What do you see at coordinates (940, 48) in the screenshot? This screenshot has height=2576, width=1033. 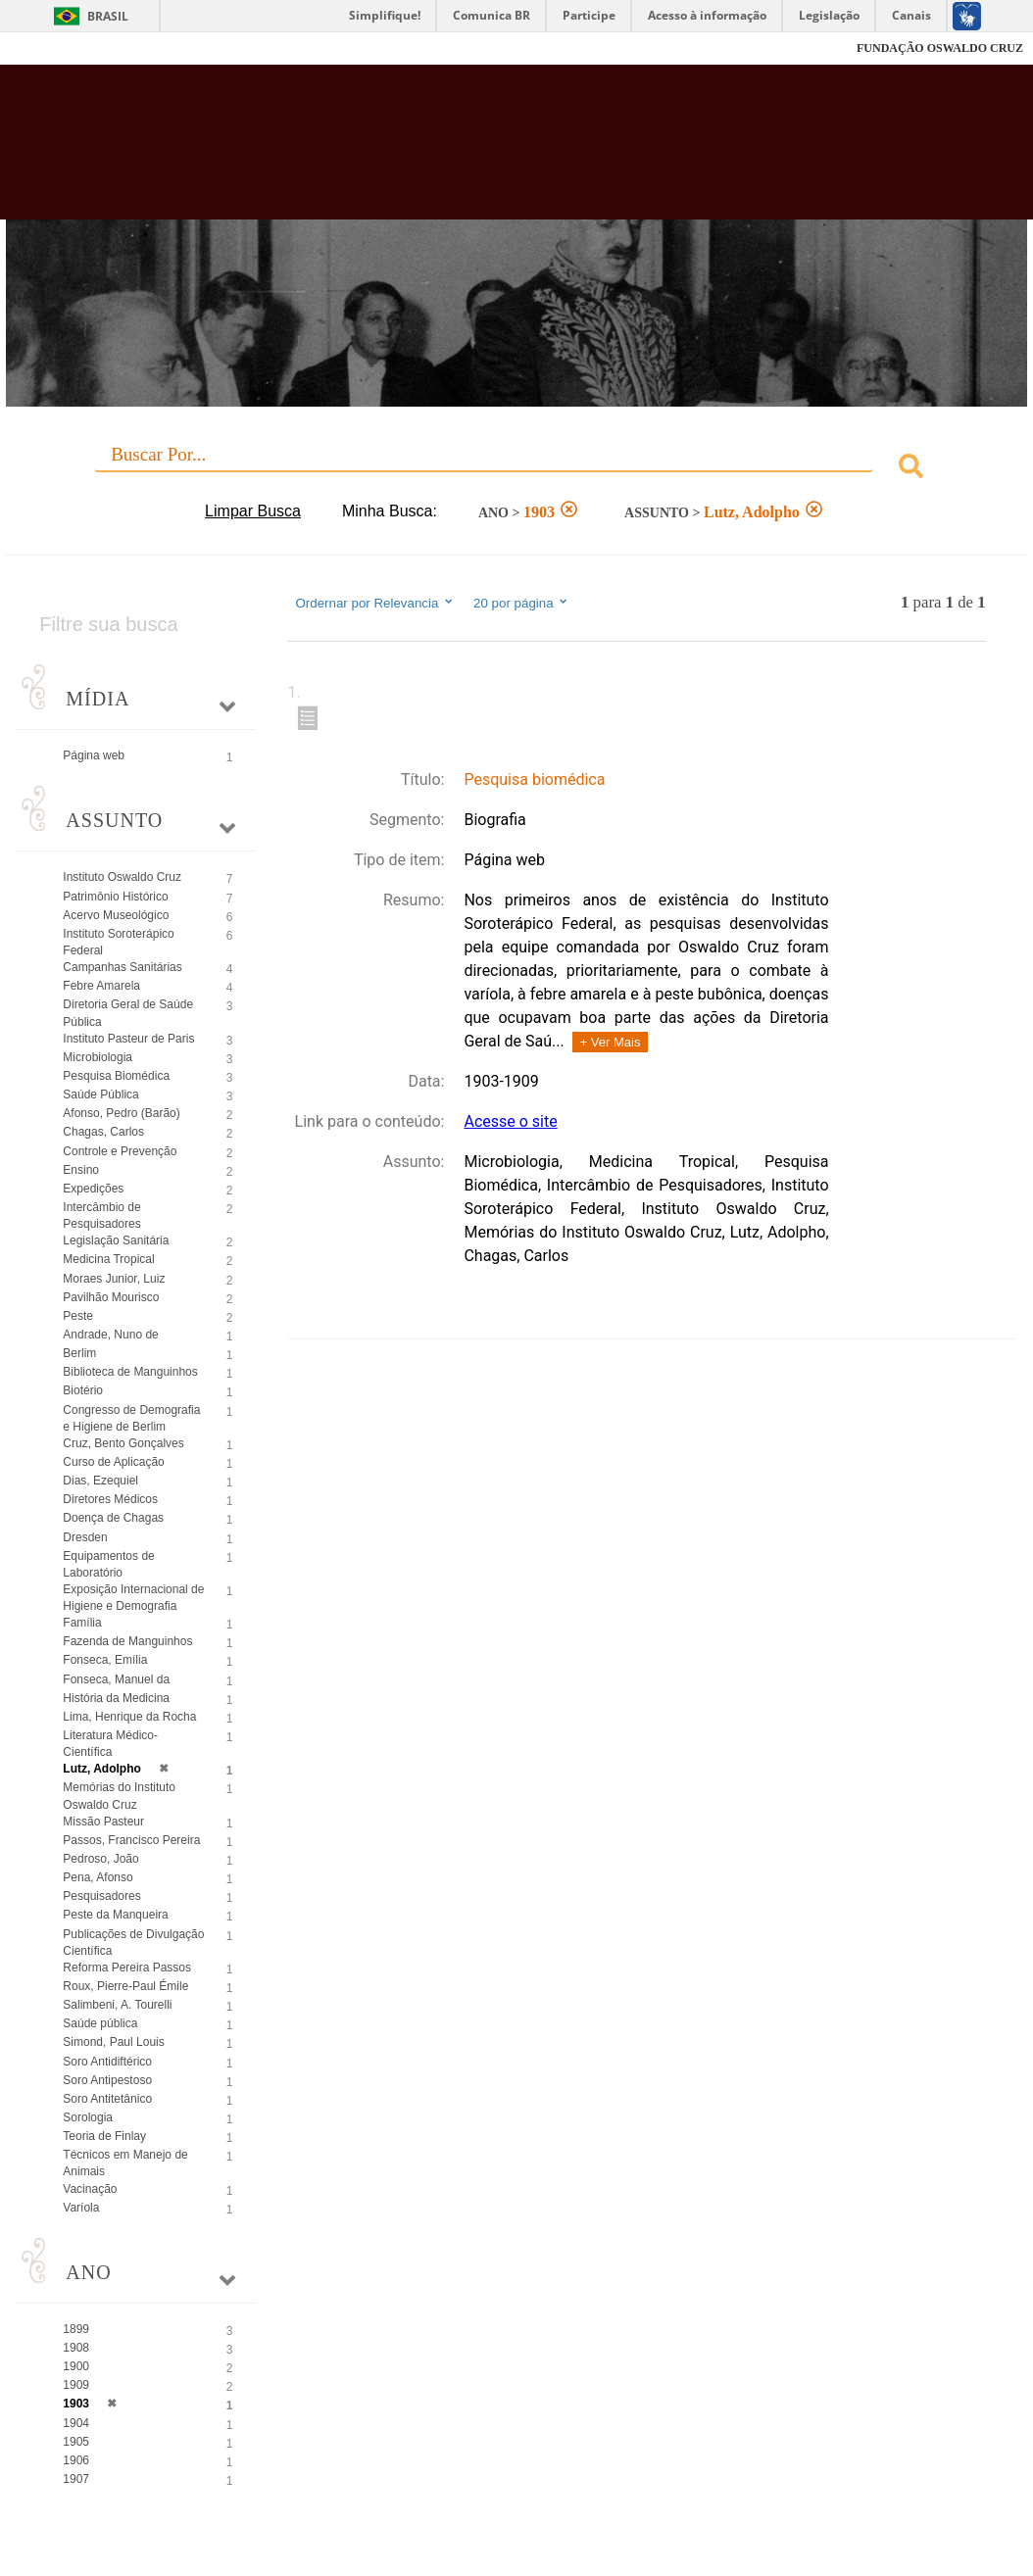 I see `FUNDAÇÃO OSWALDO CRUZ` at bounding box center [940, 48].